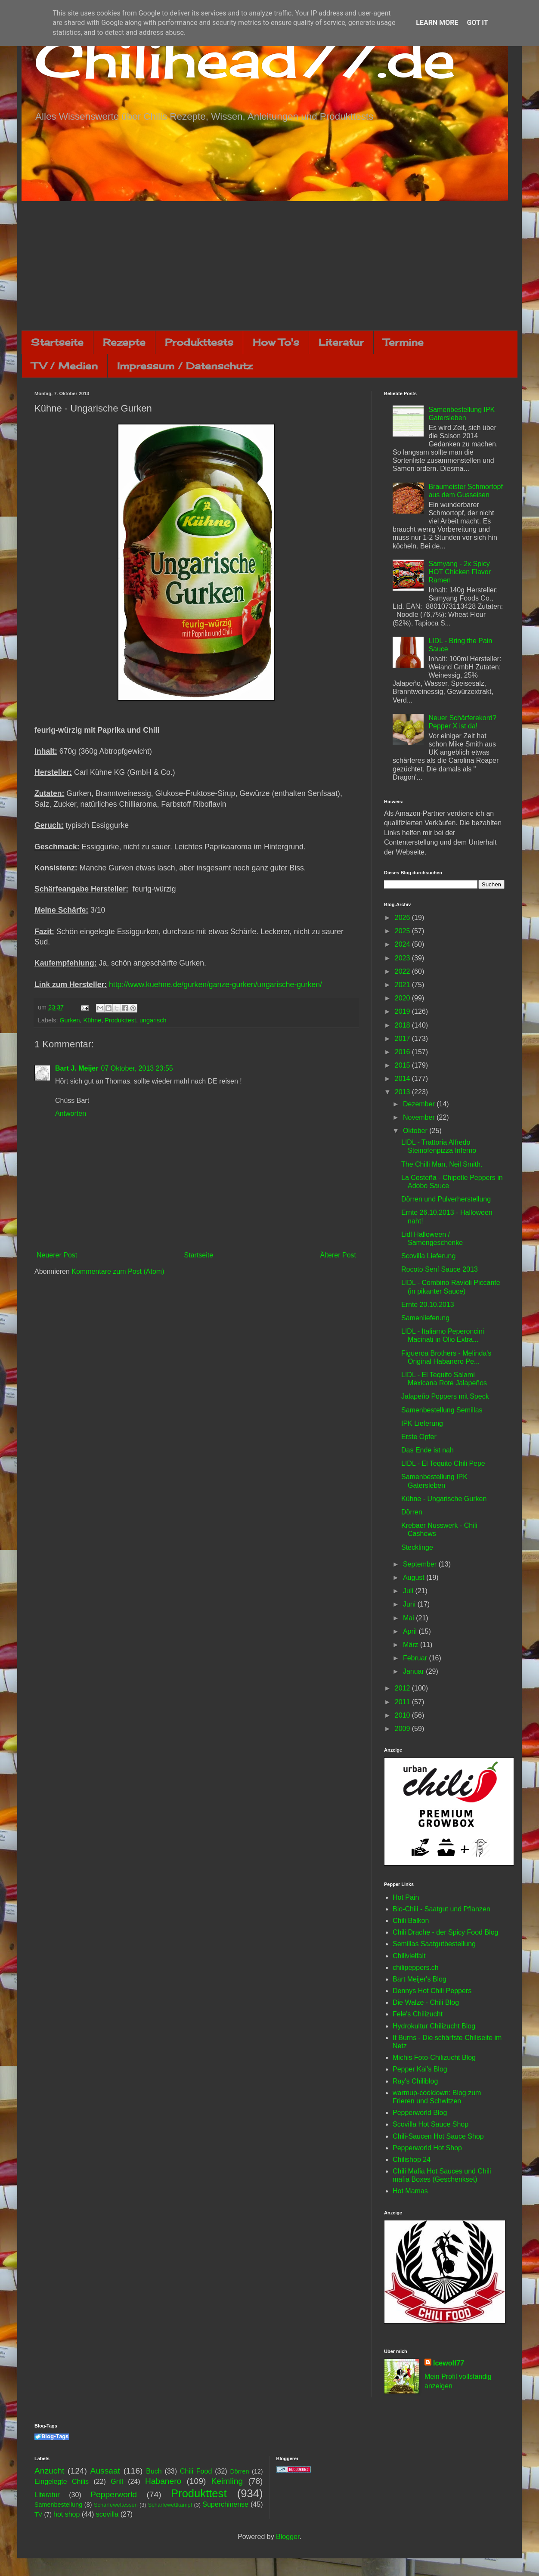  Describe the element at coordinates (414, 1577) in the screenshot. I see `August` at that location.